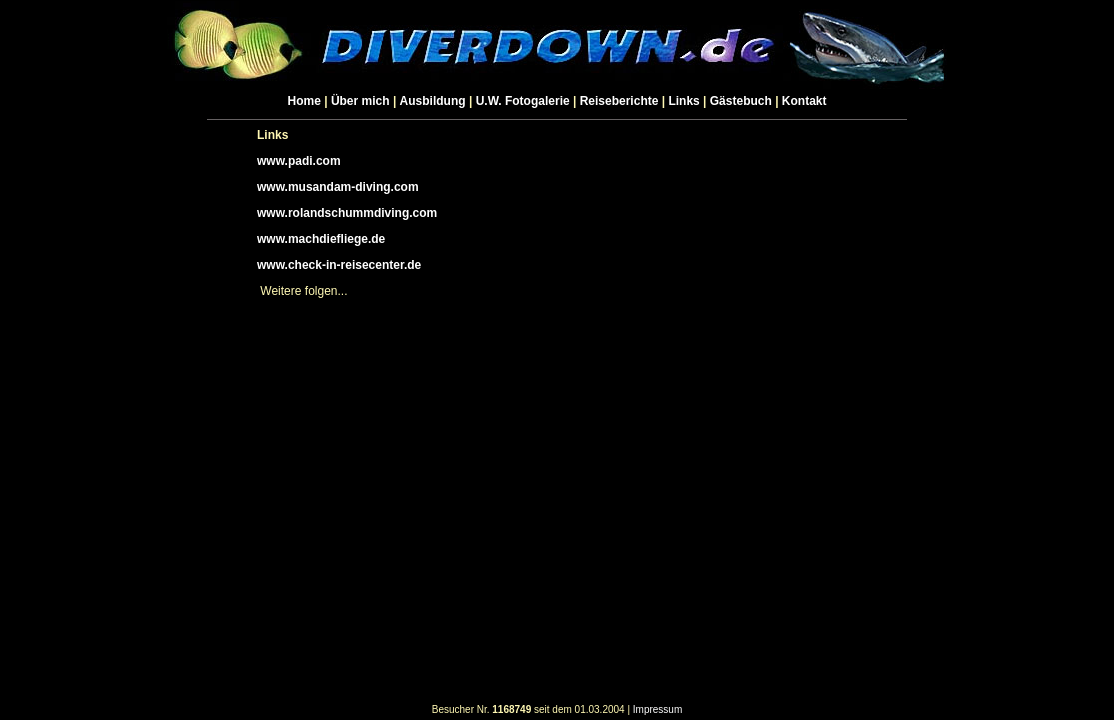  Describe the element at coordinates (804, 101) in the screenshot. I see `Kontakt` at that location.